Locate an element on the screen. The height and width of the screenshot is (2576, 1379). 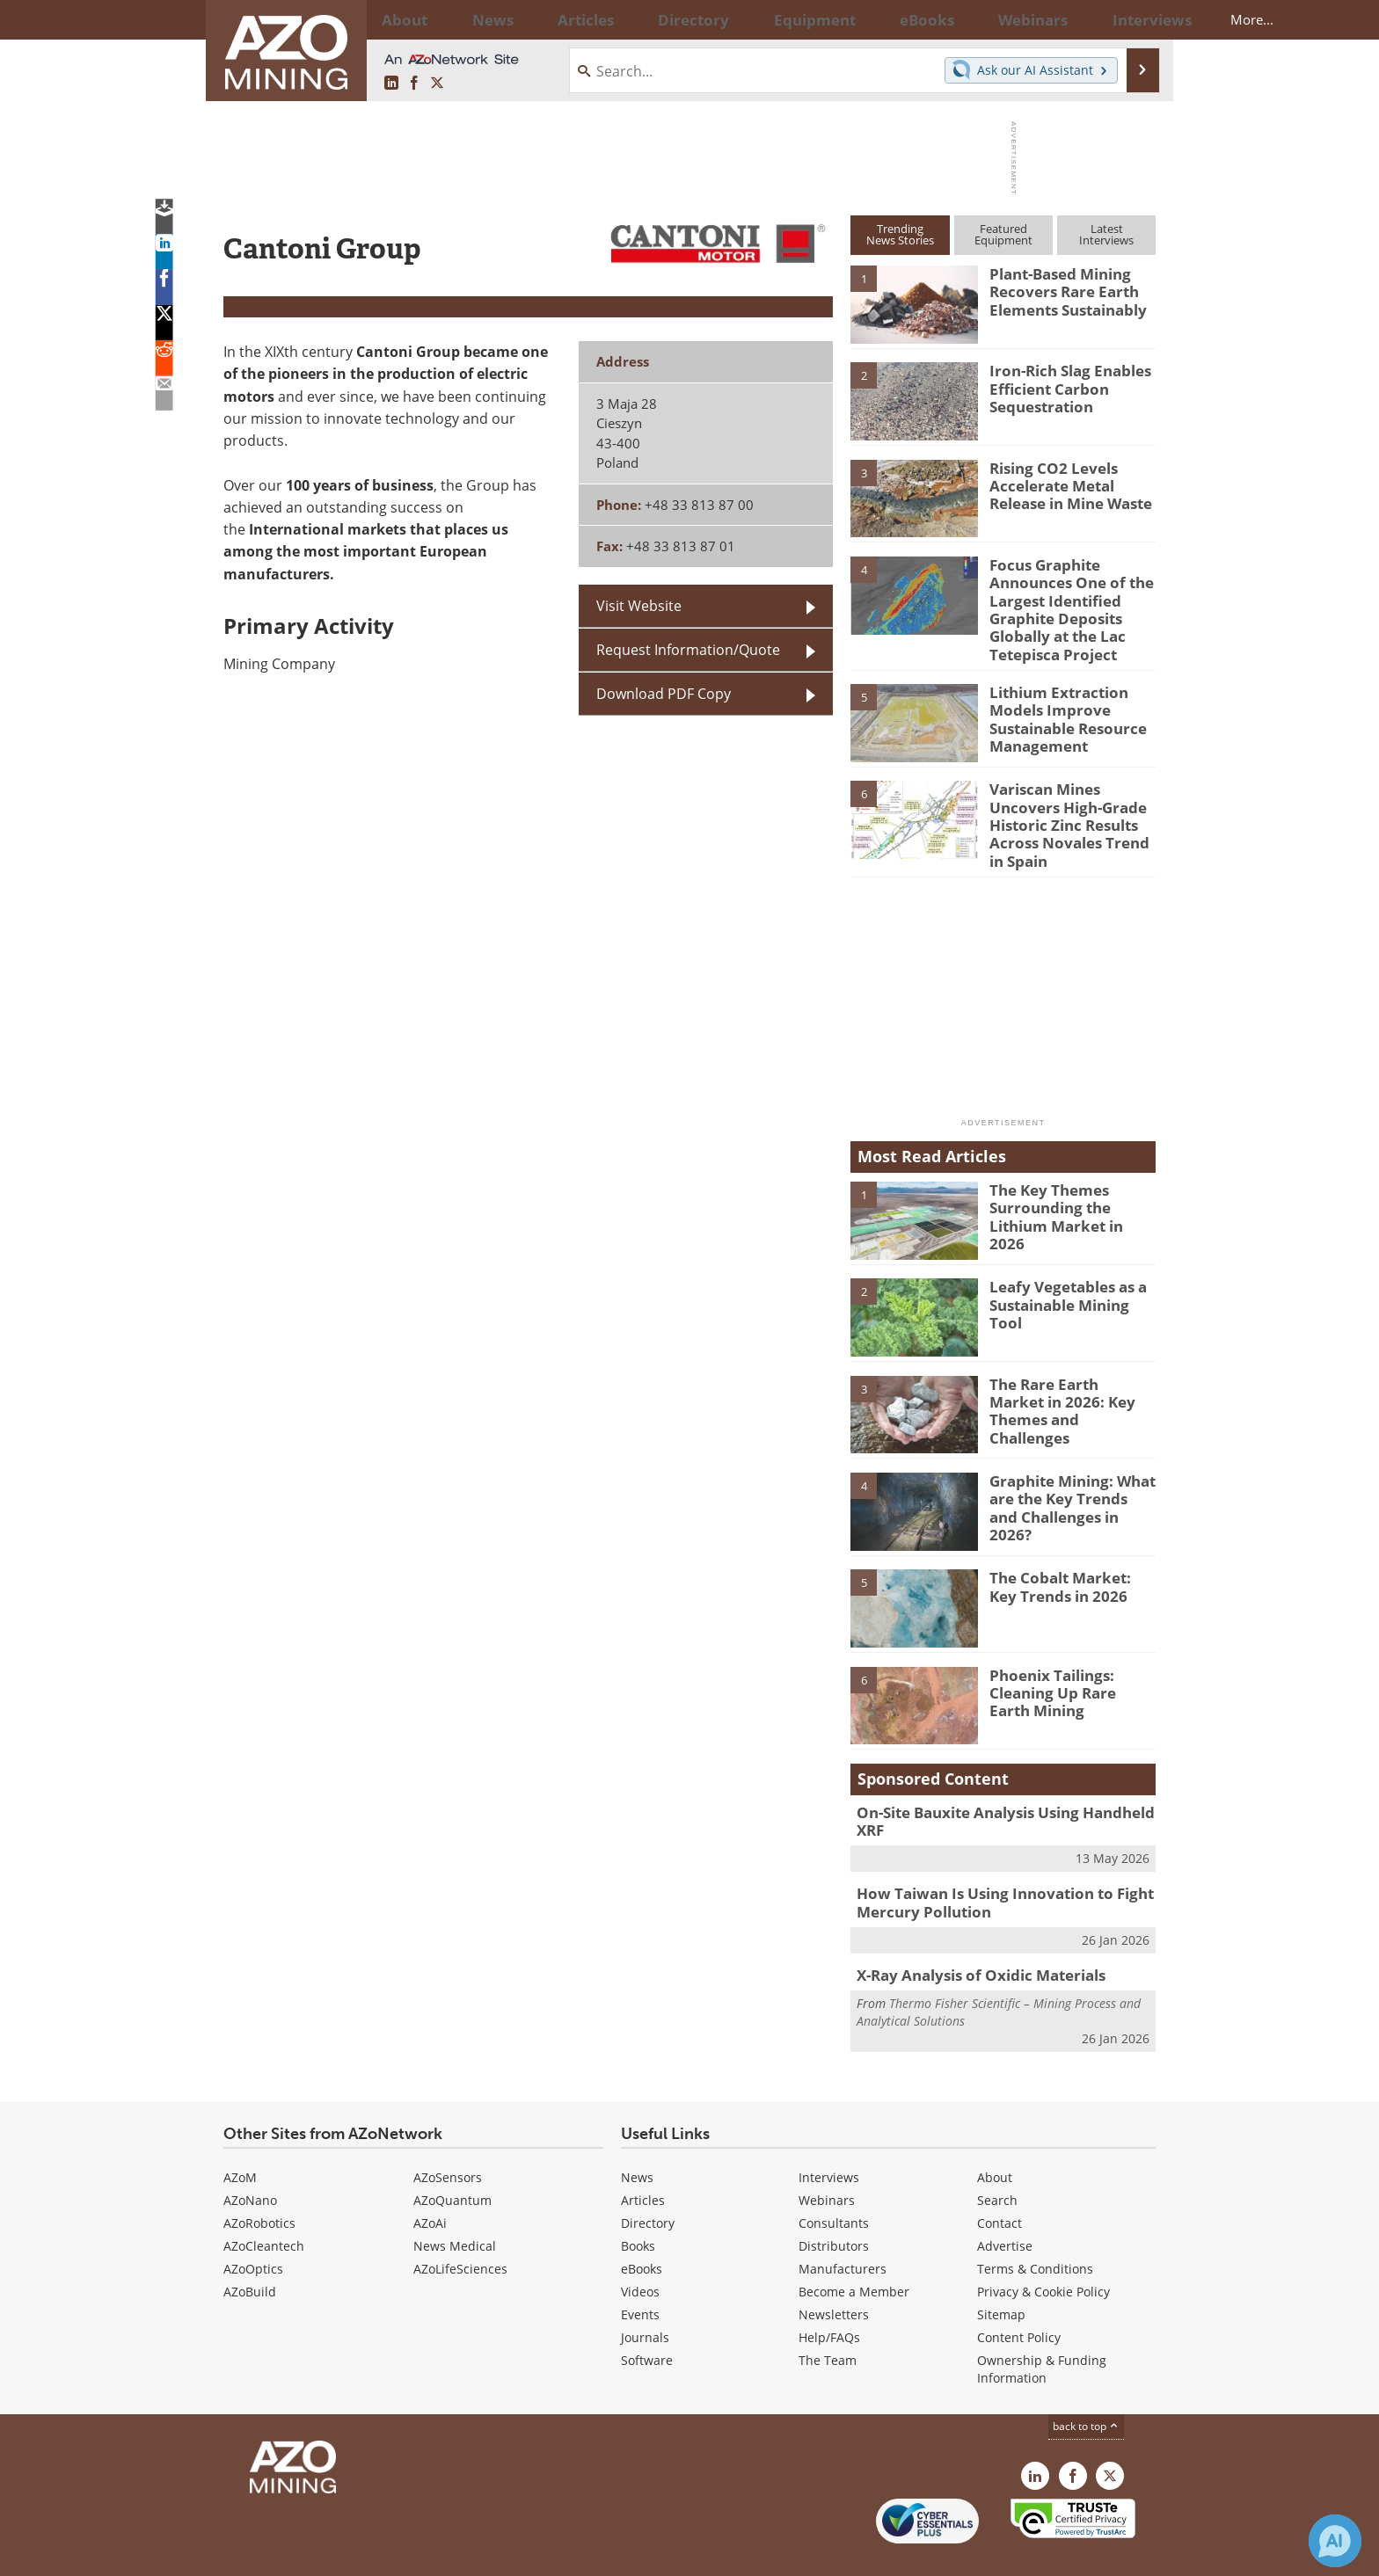
The Cobalt Market: Key Trends in 2026 is located at coordinates (1067, 1560).